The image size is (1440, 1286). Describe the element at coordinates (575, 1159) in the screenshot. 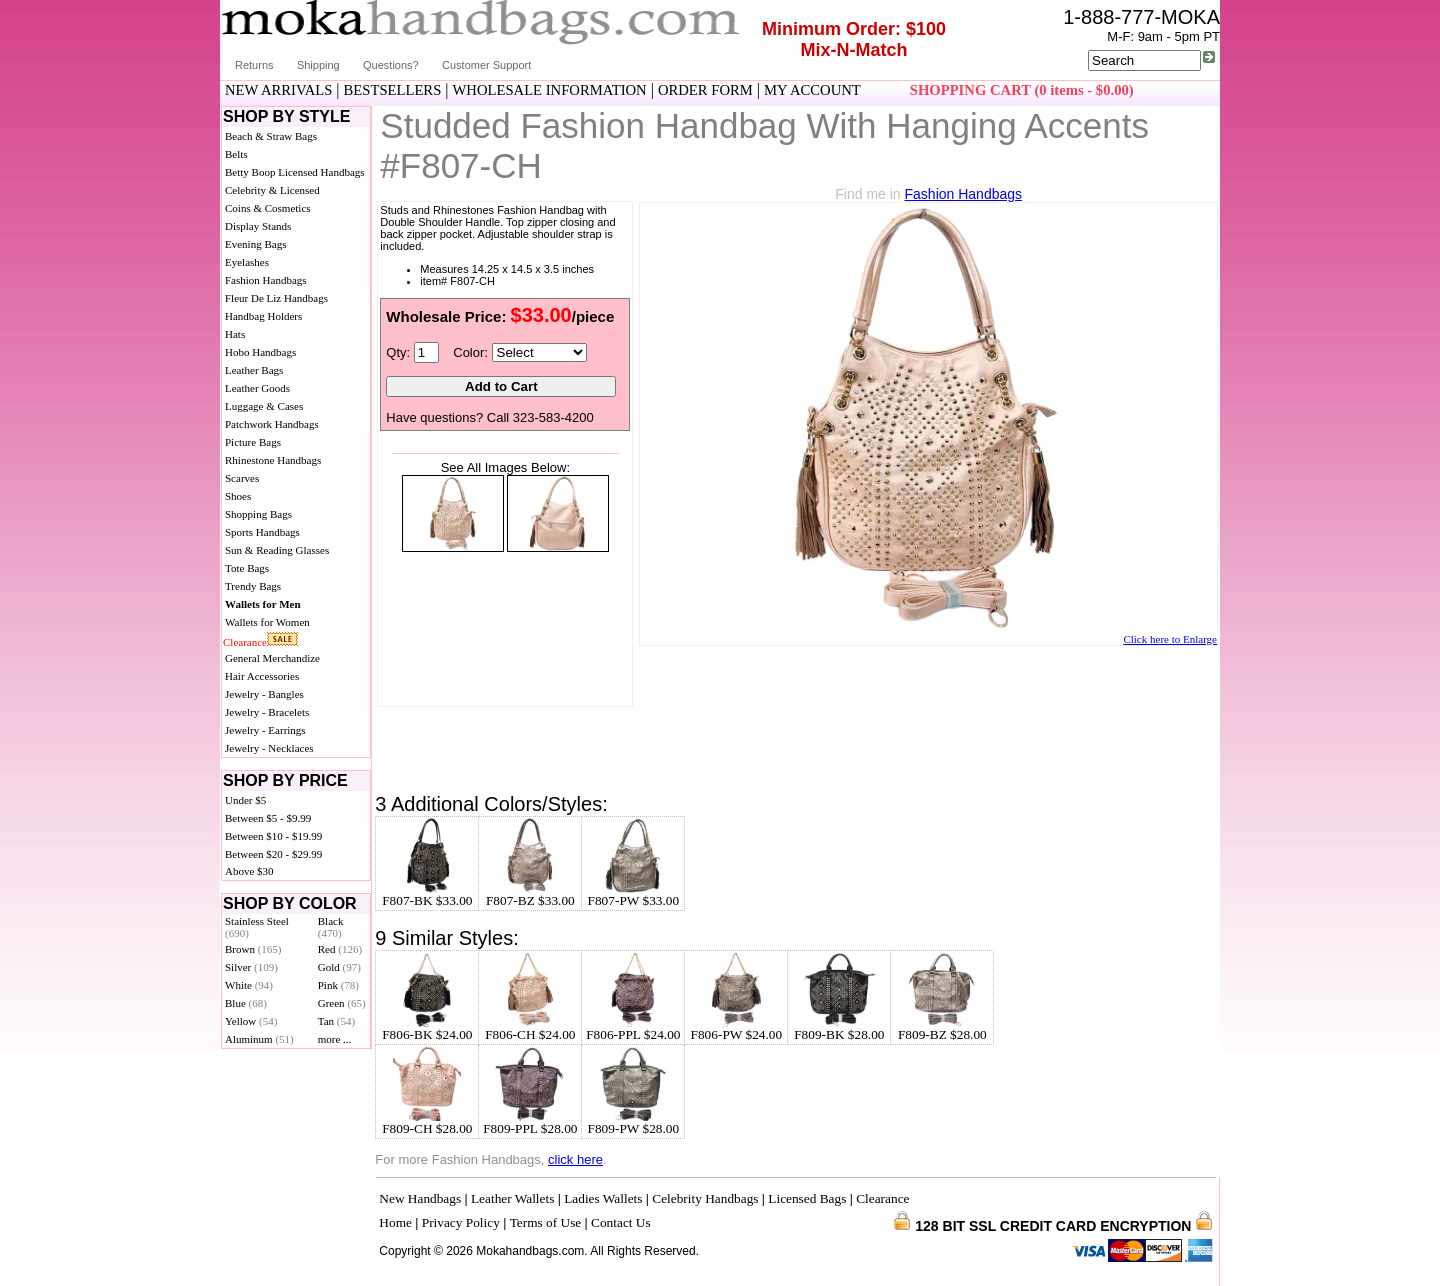

I see `click here` at that location.